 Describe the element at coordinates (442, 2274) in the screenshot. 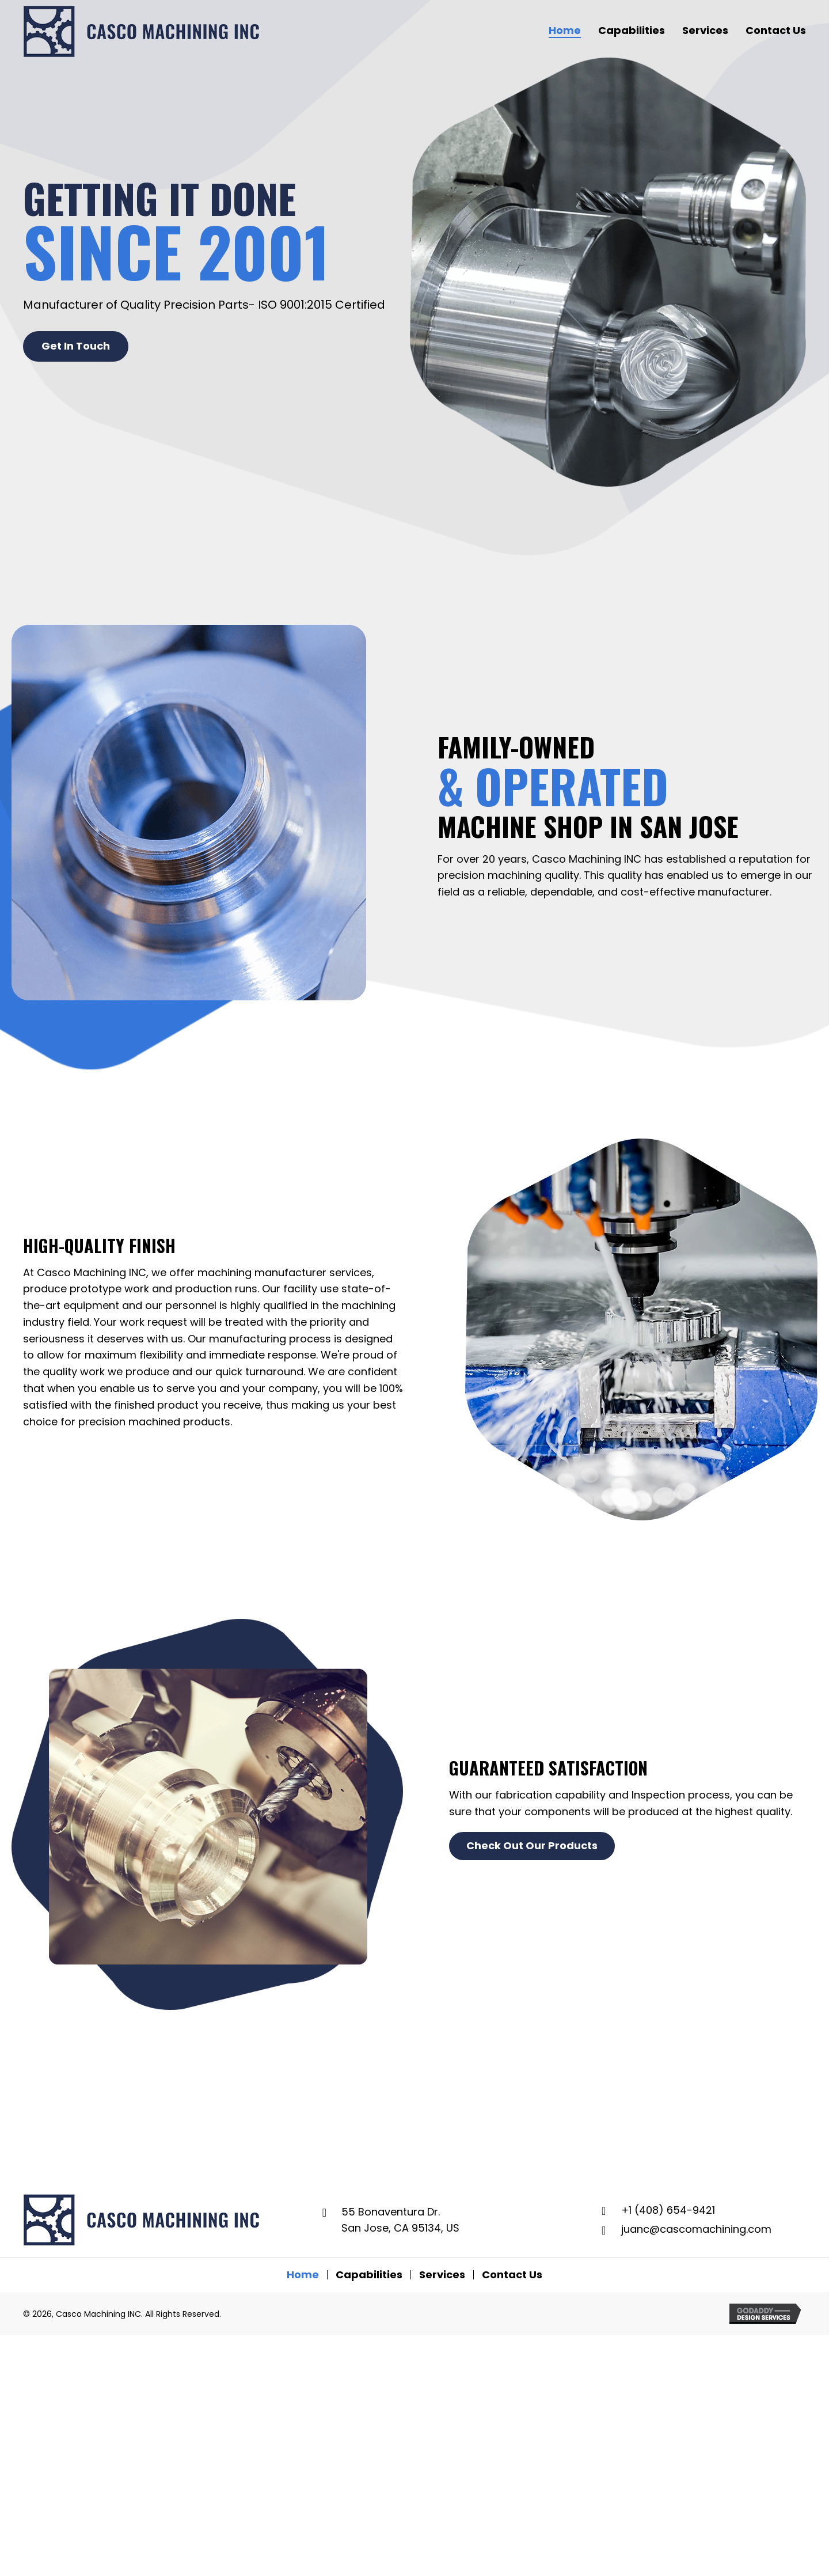

I see `Services` at that location.